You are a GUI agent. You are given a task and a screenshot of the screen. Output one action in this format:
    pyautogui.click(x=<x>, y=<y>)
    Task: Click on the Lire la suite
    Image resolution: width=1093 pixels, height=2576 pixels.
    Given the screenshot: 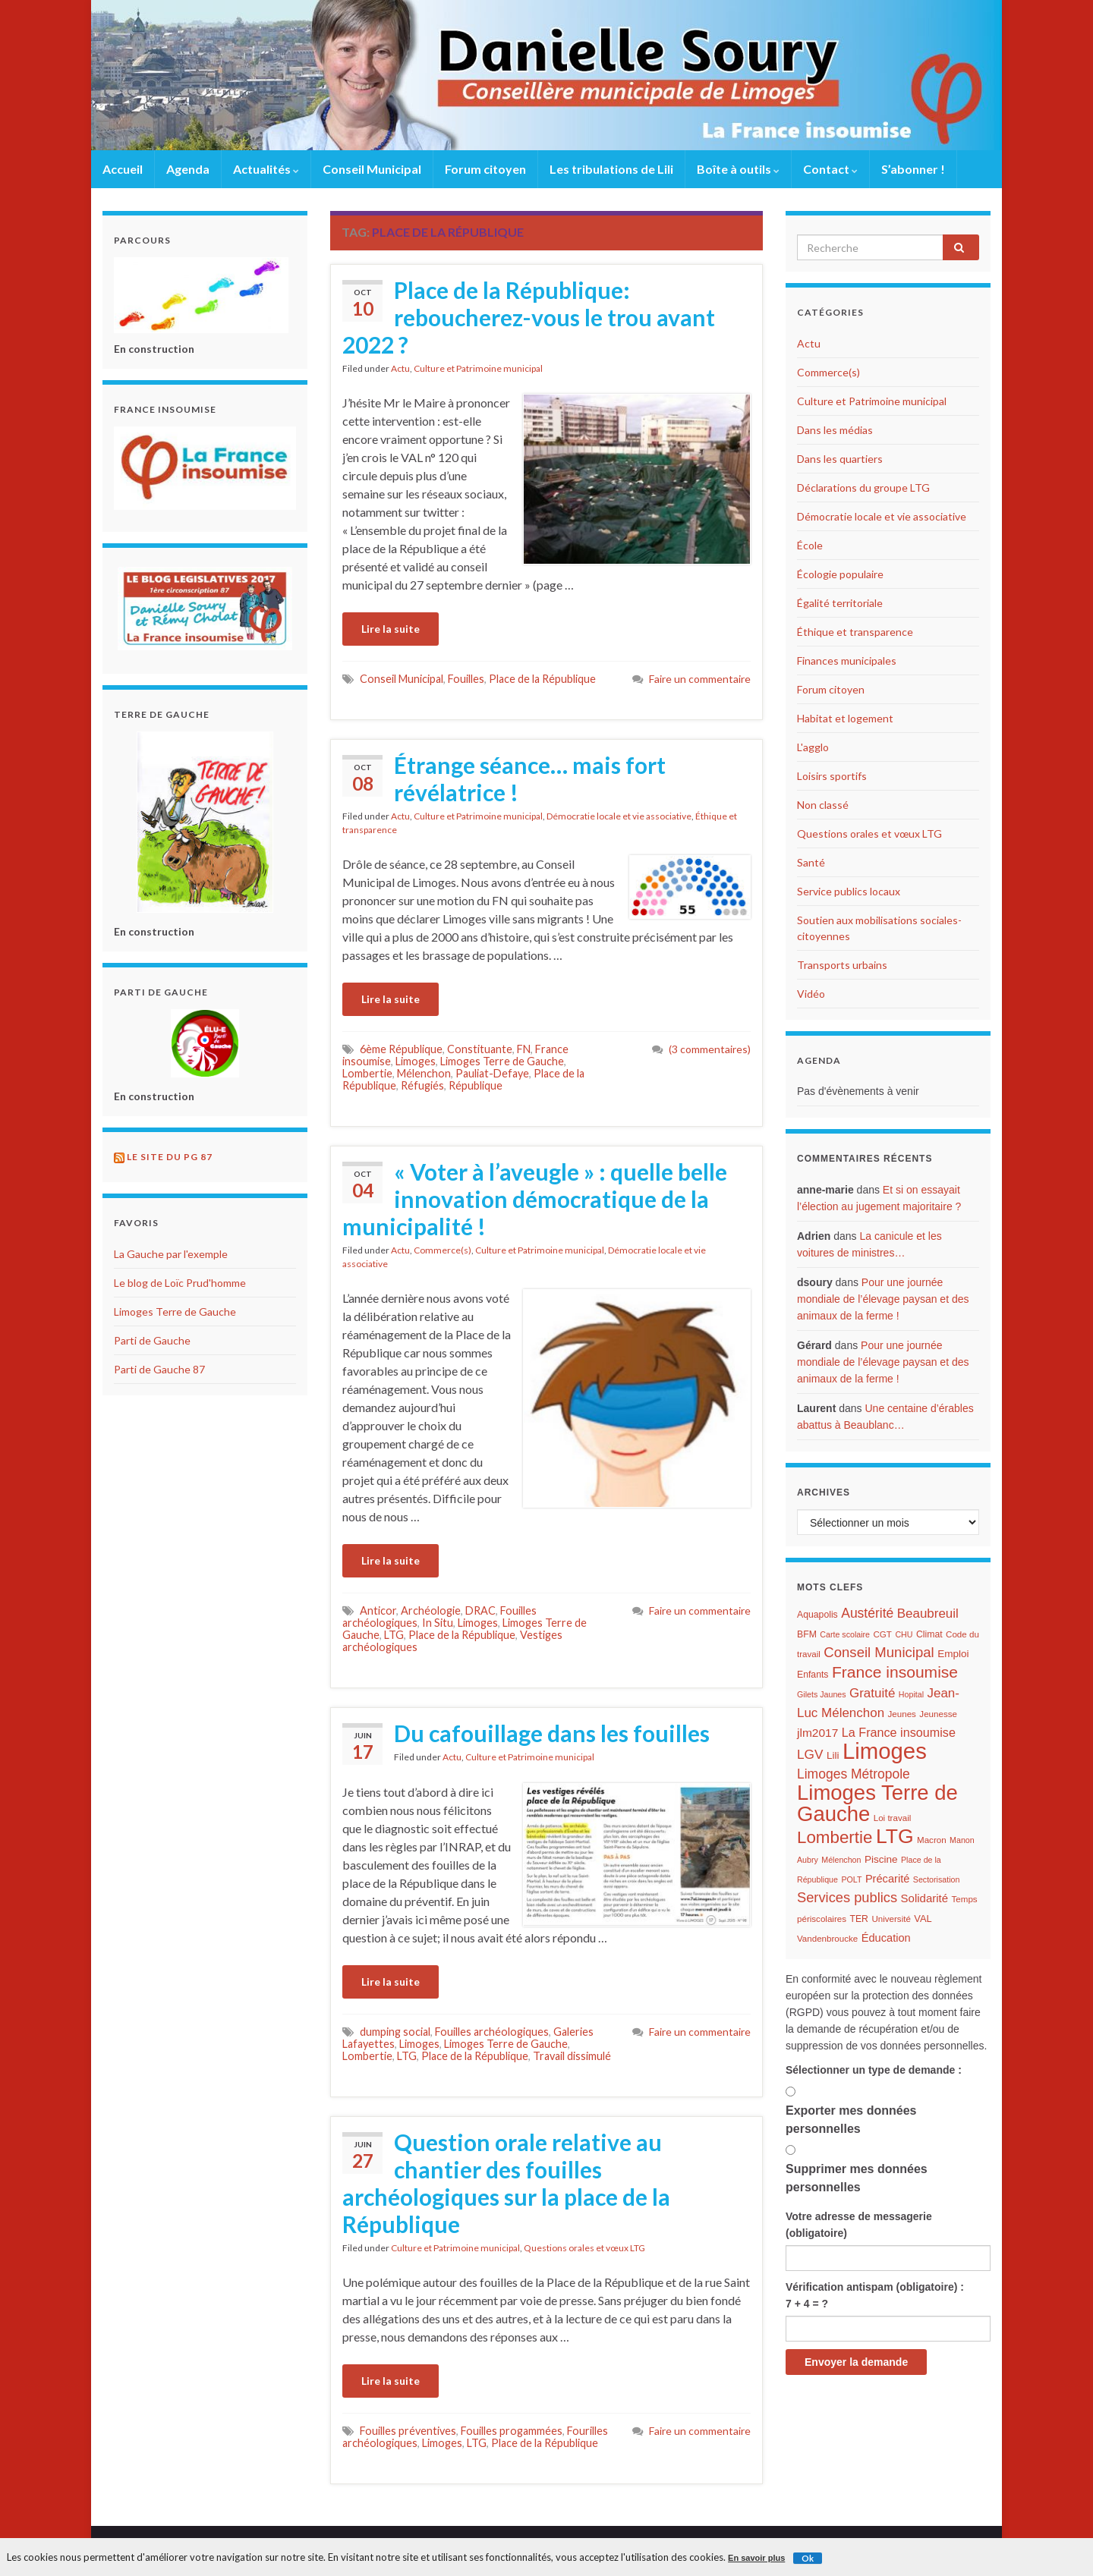 What is the action you would take?
    pyautogui.click(x=390, y=628)
    